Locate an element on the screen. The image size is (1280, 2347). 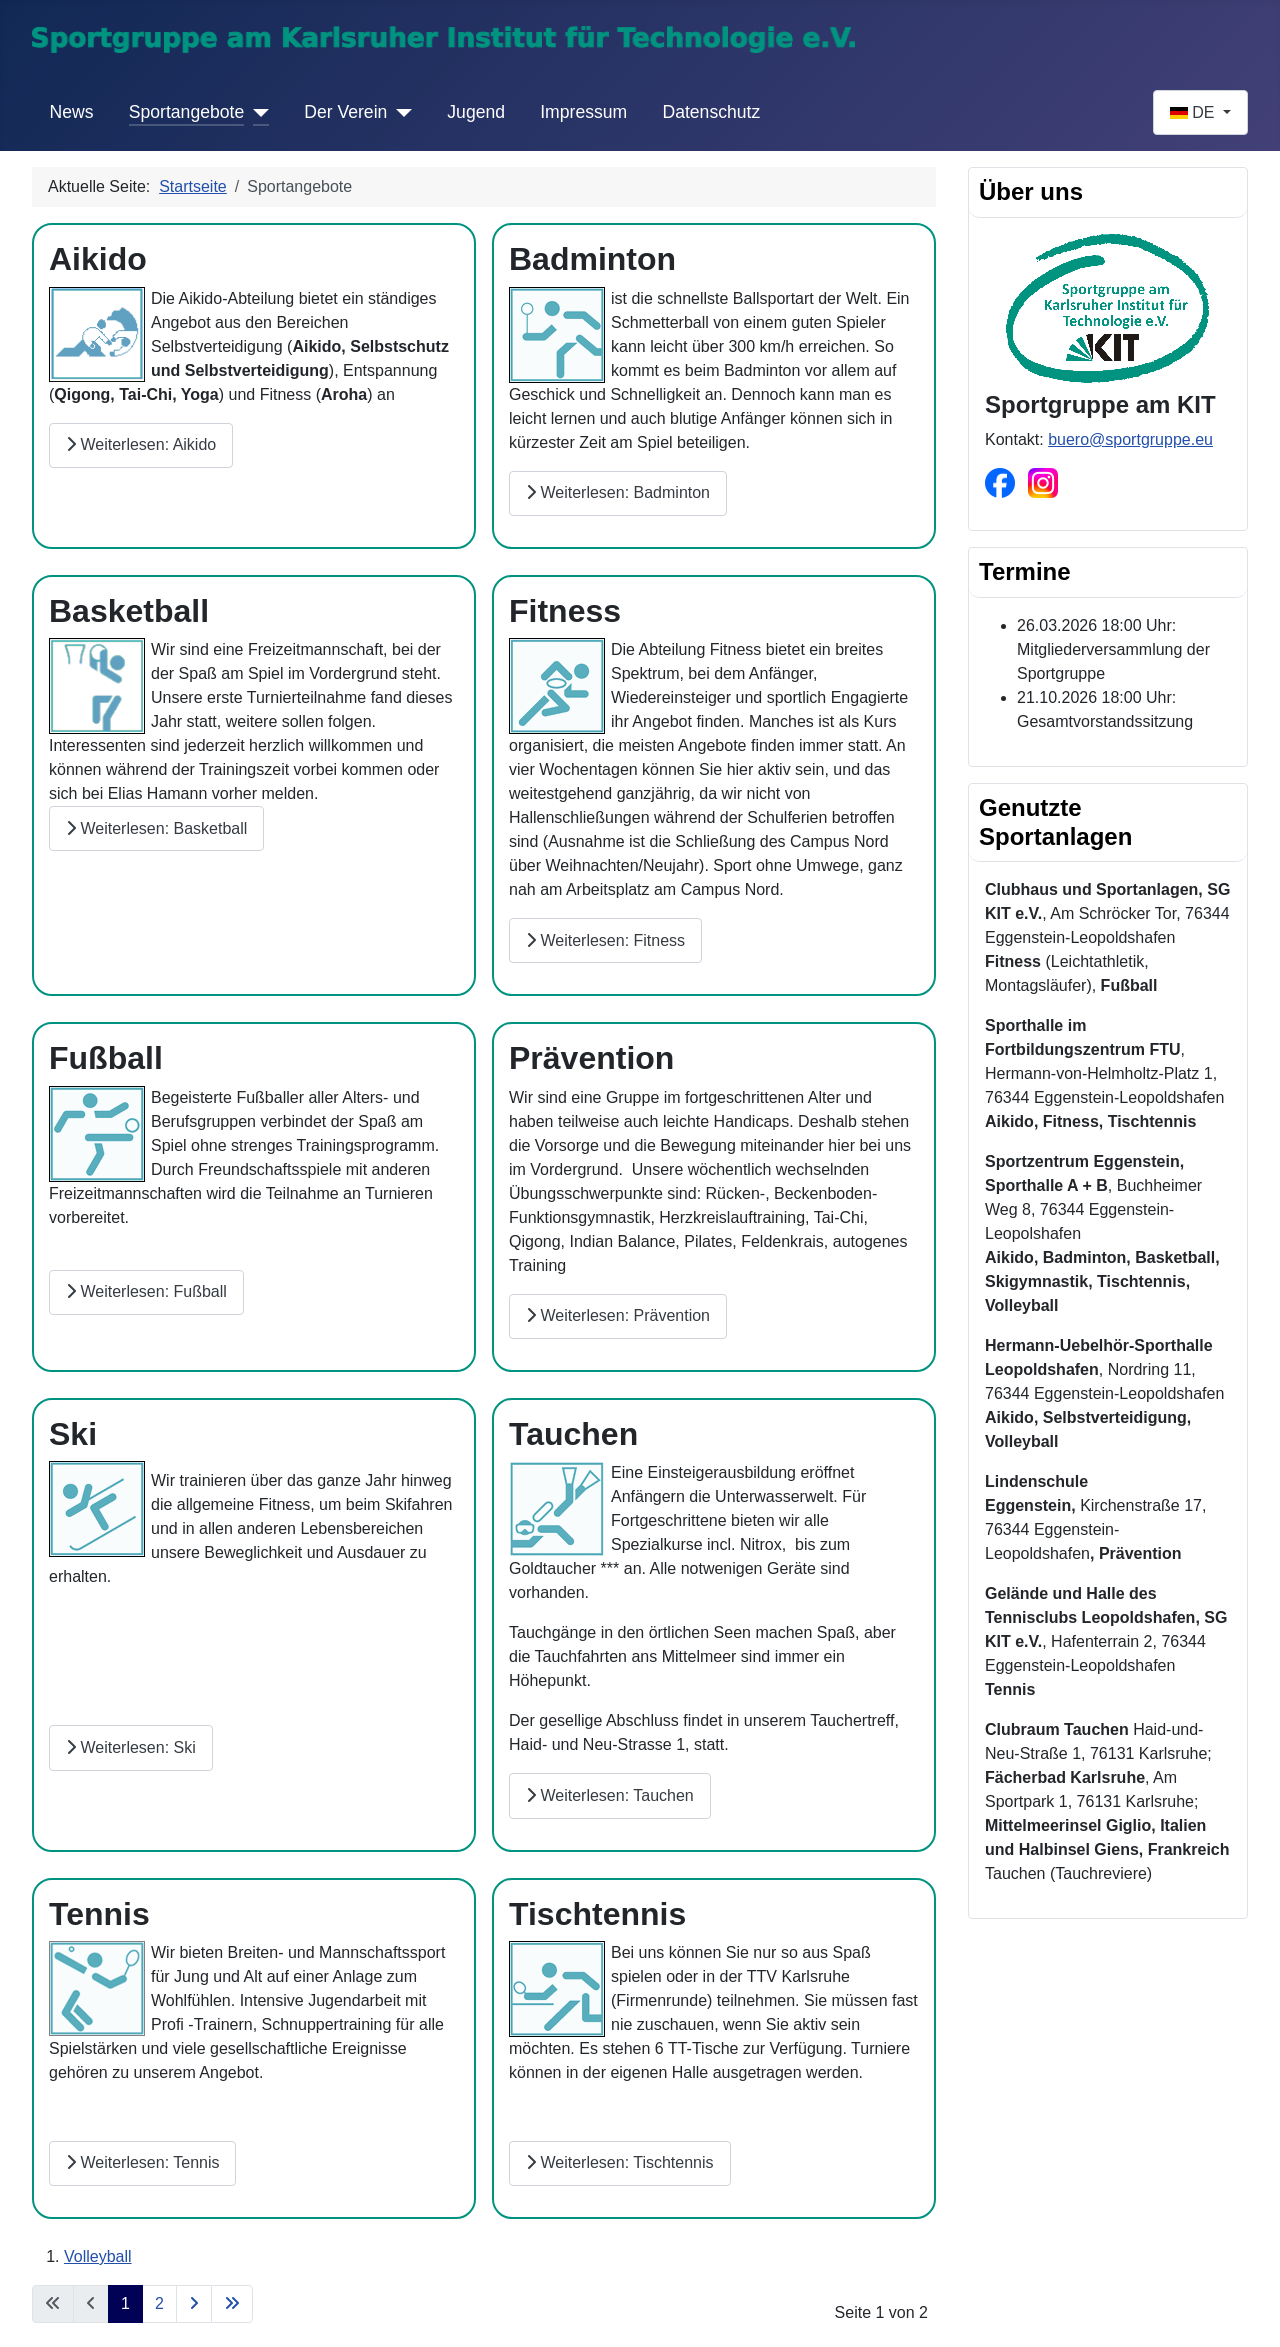
1 [Seite 1] is located at coordinates (125, 2303).